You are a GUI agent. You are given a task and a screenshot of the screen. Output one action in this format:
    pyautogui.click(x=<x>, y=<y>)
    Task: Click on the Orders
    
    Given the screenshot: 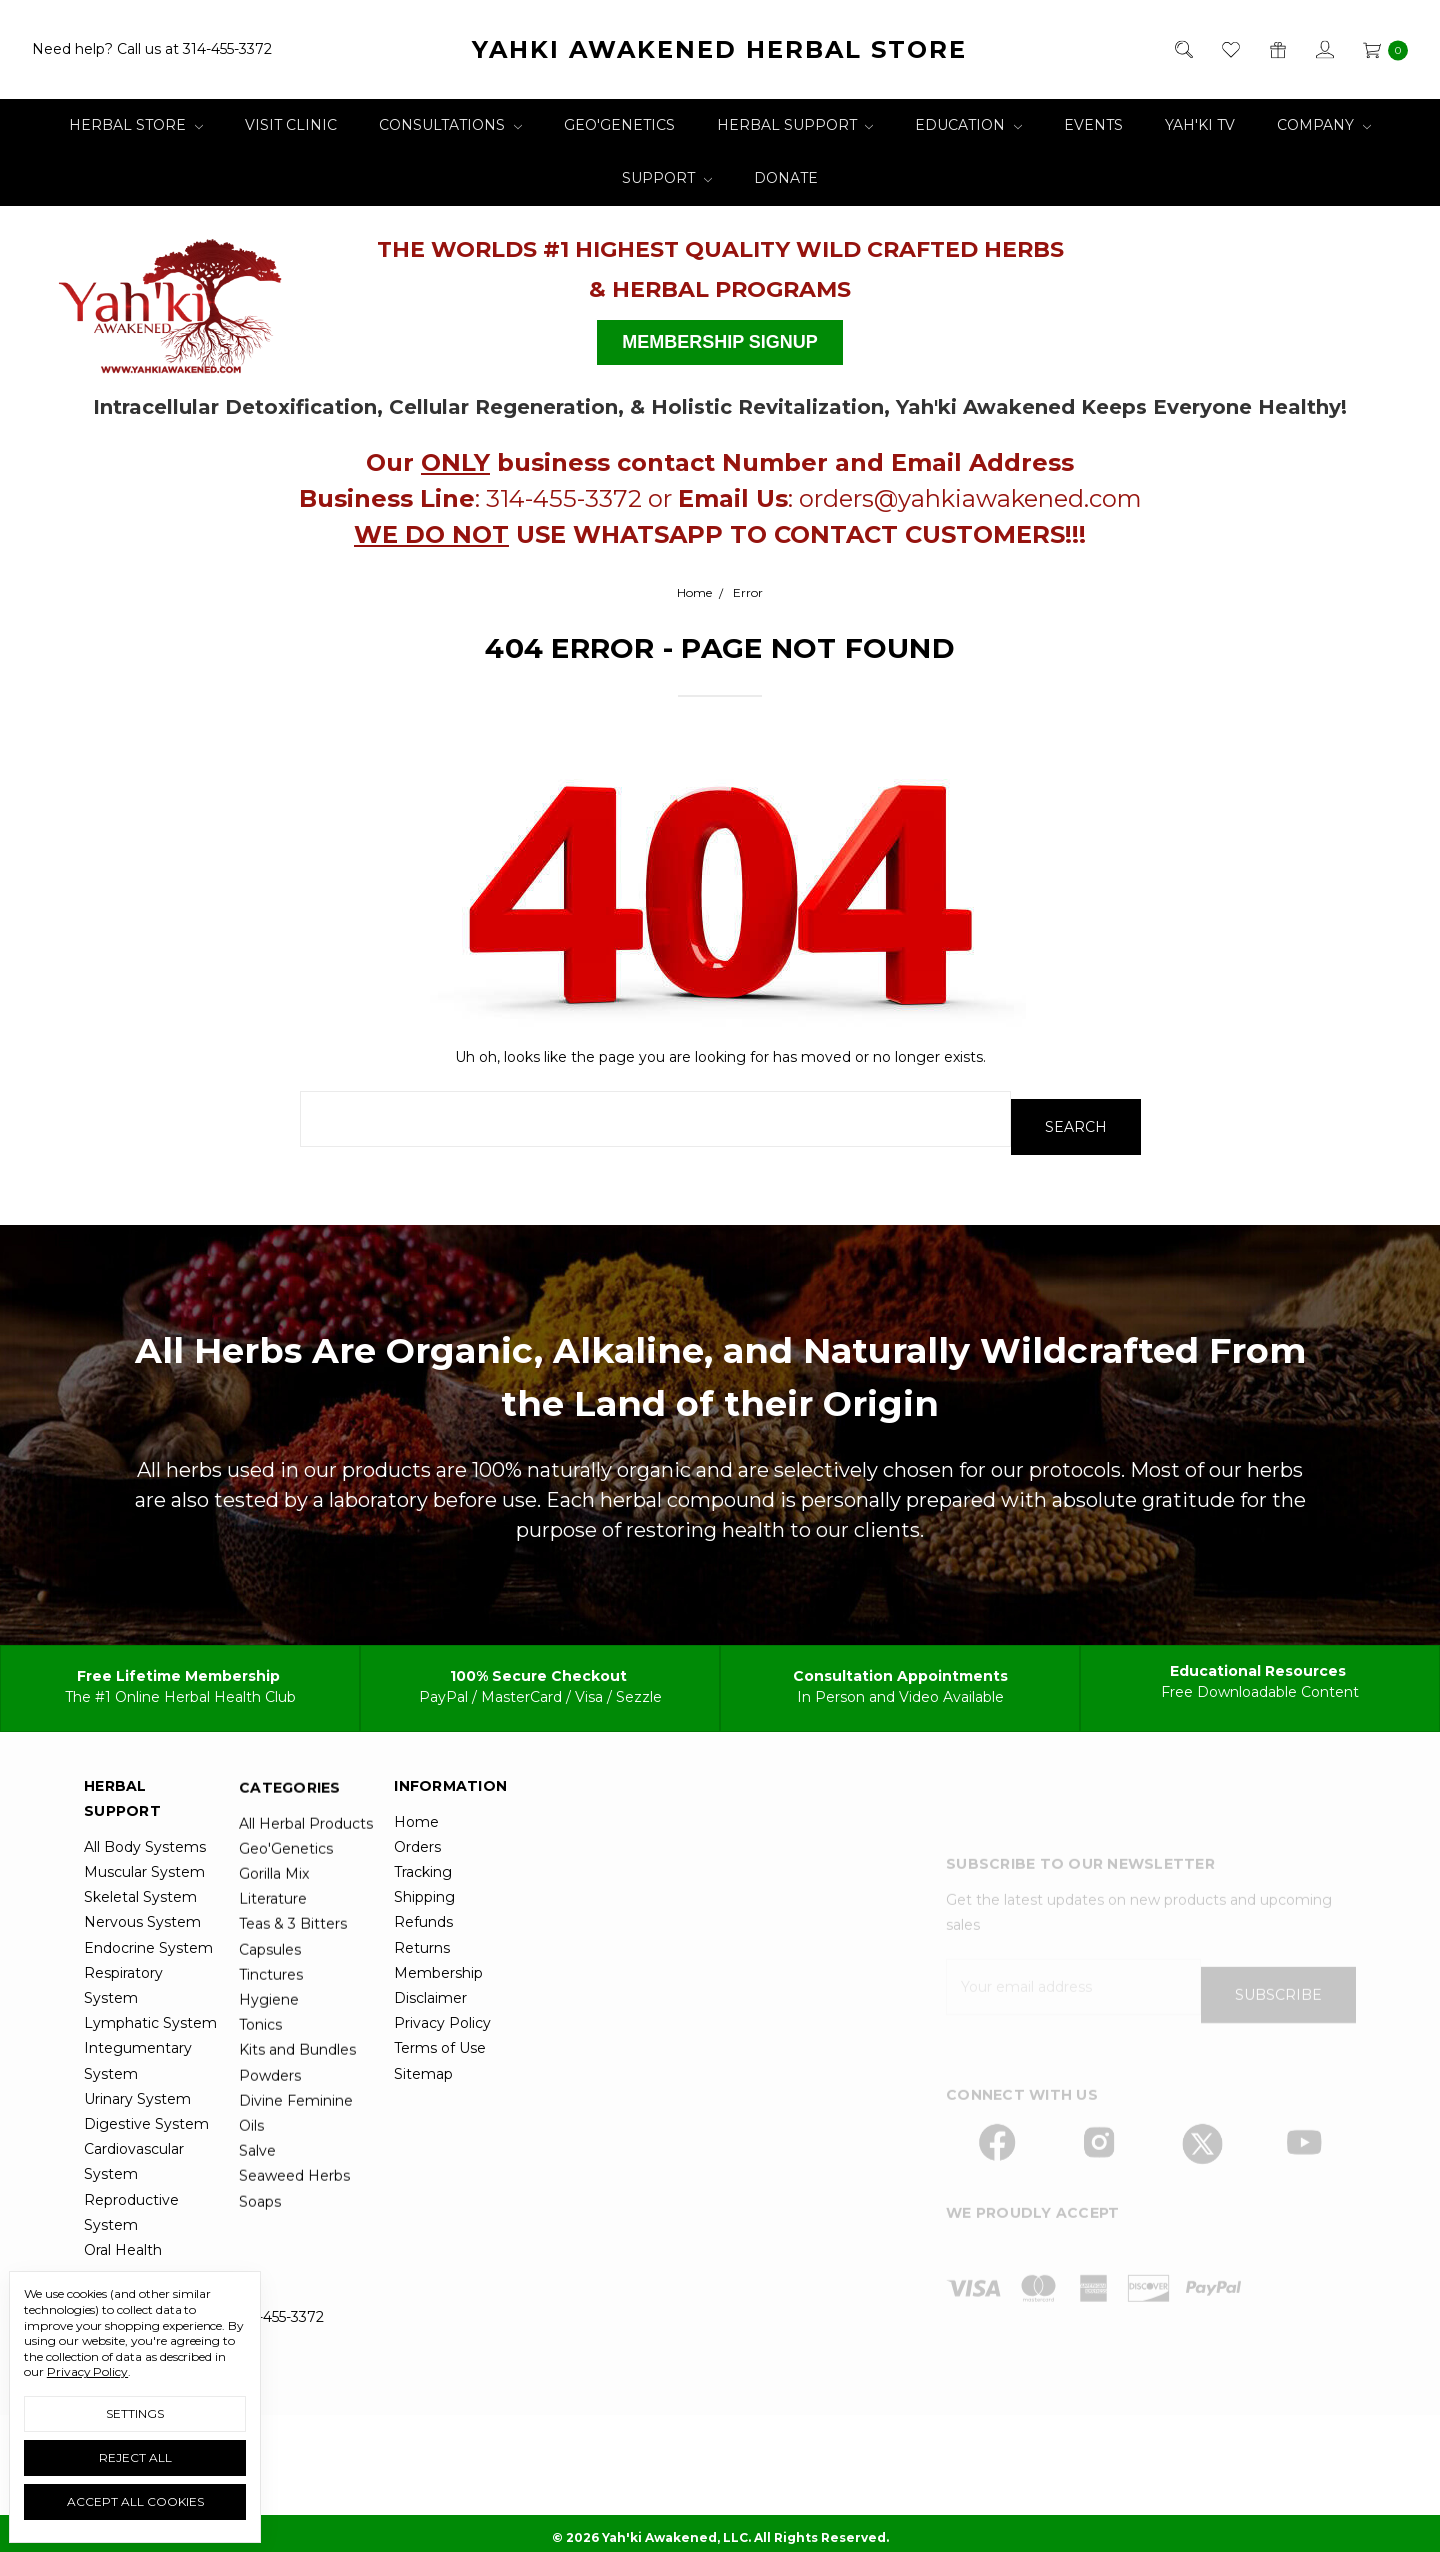 What is the action you would take?
    pyautogui.click(x=417, y=1917)
    